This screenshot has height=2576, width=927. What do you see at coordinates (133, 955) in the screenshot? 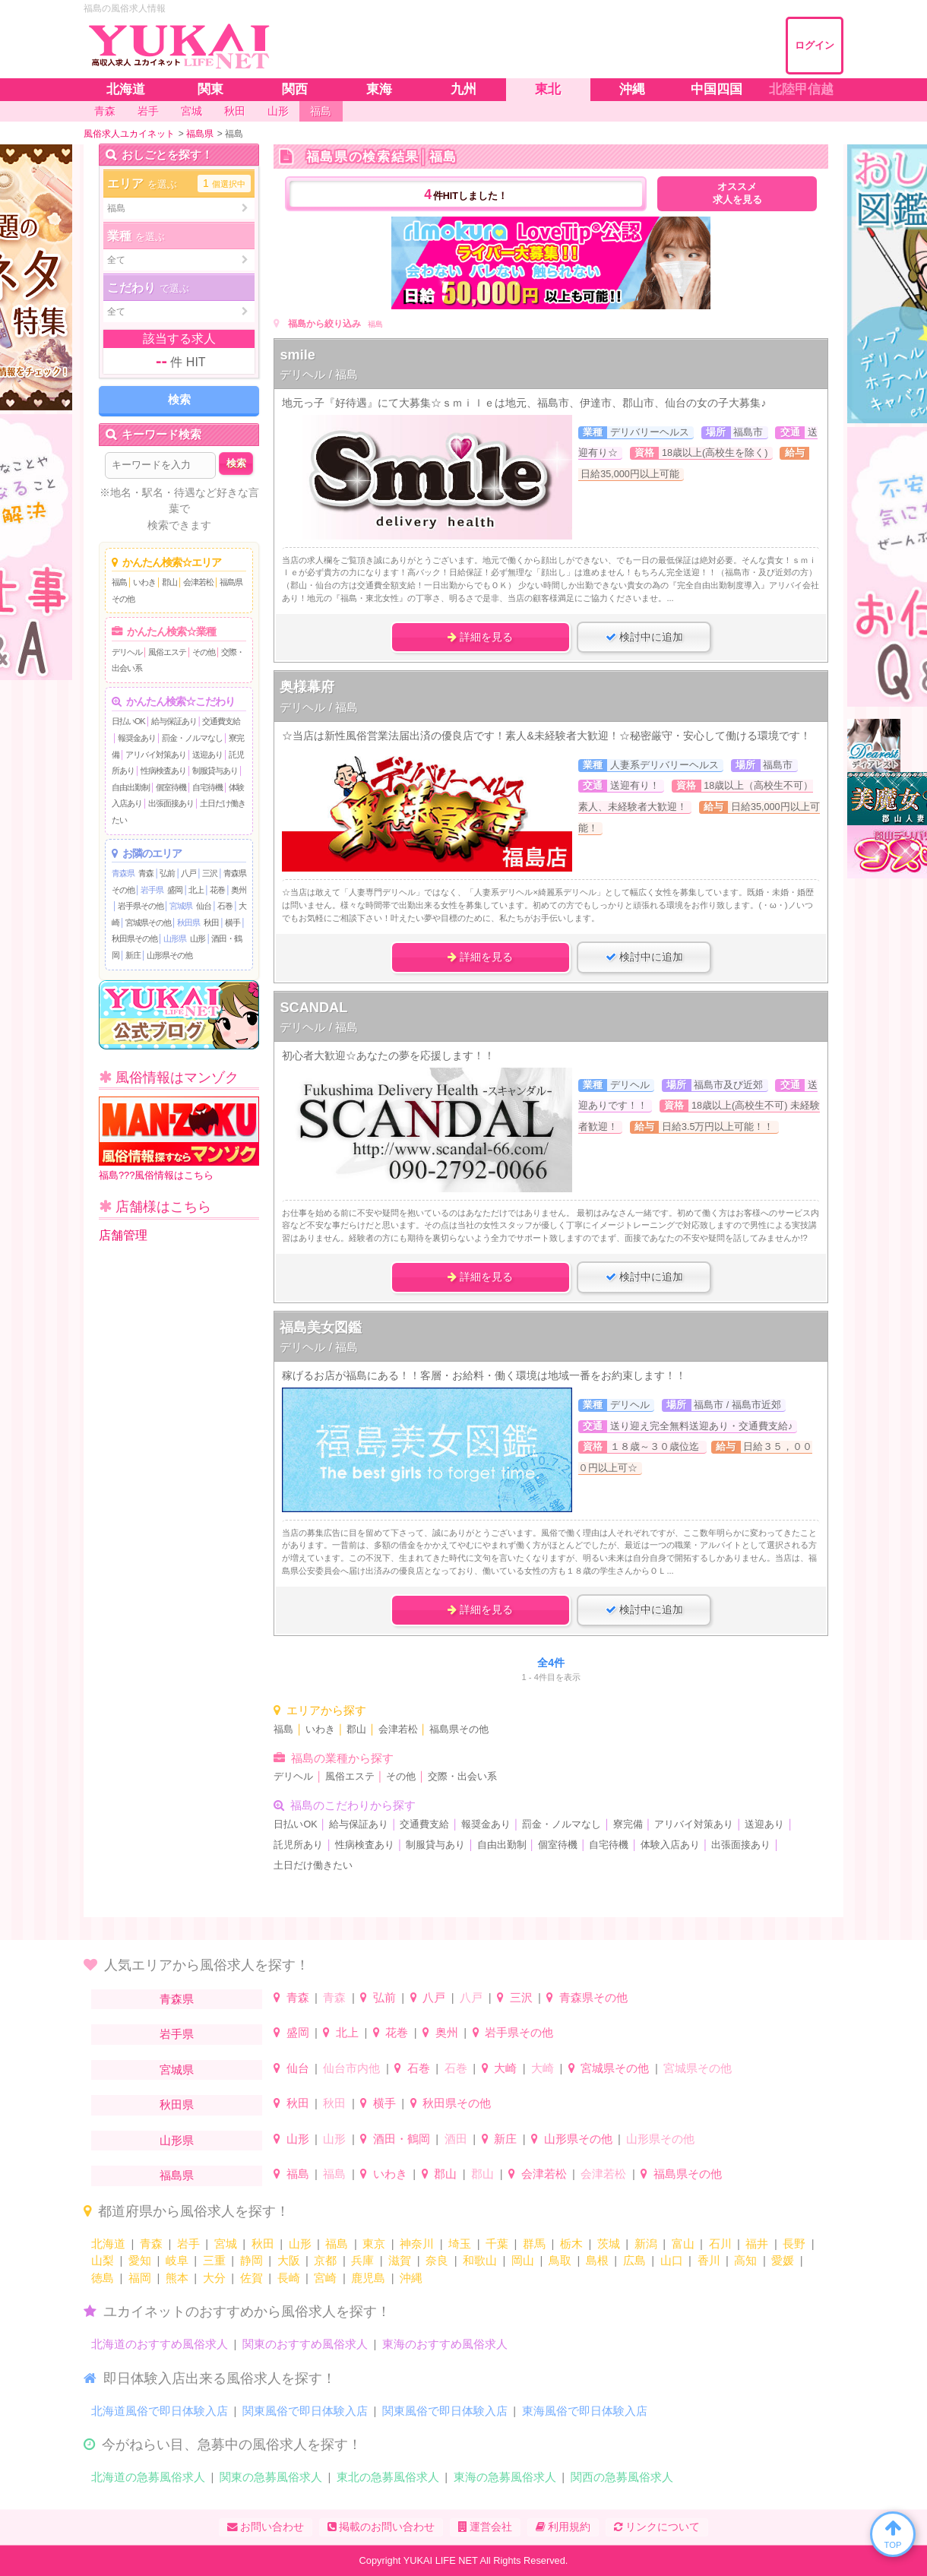
I see `新庄` at bounding box center [133, 955].